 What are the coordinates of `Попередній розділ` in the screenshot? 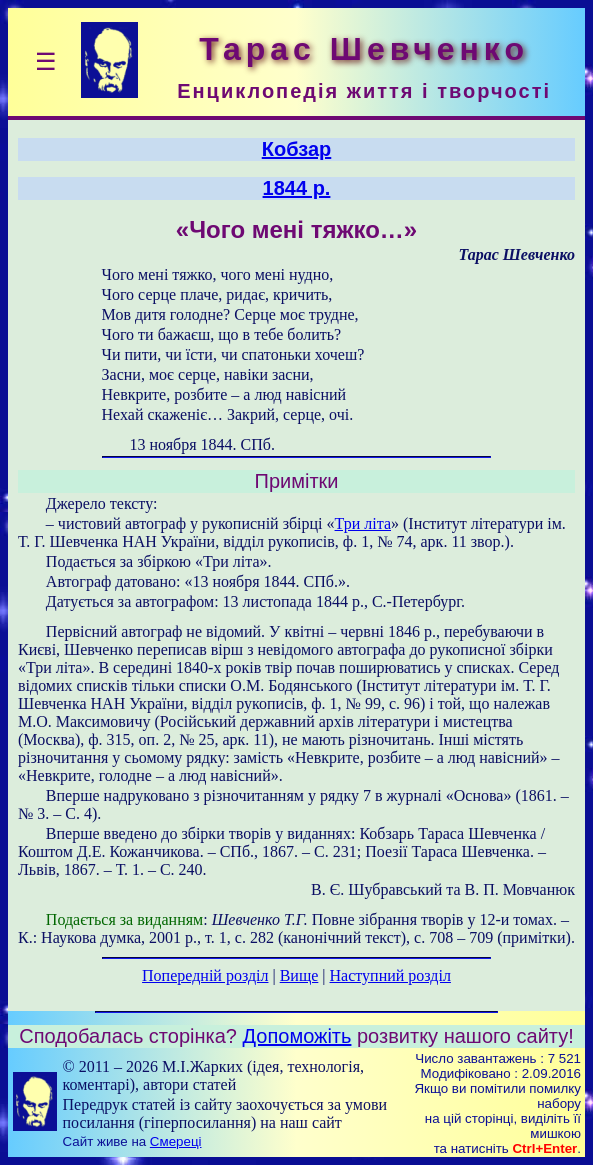 It's located at (205, 975).